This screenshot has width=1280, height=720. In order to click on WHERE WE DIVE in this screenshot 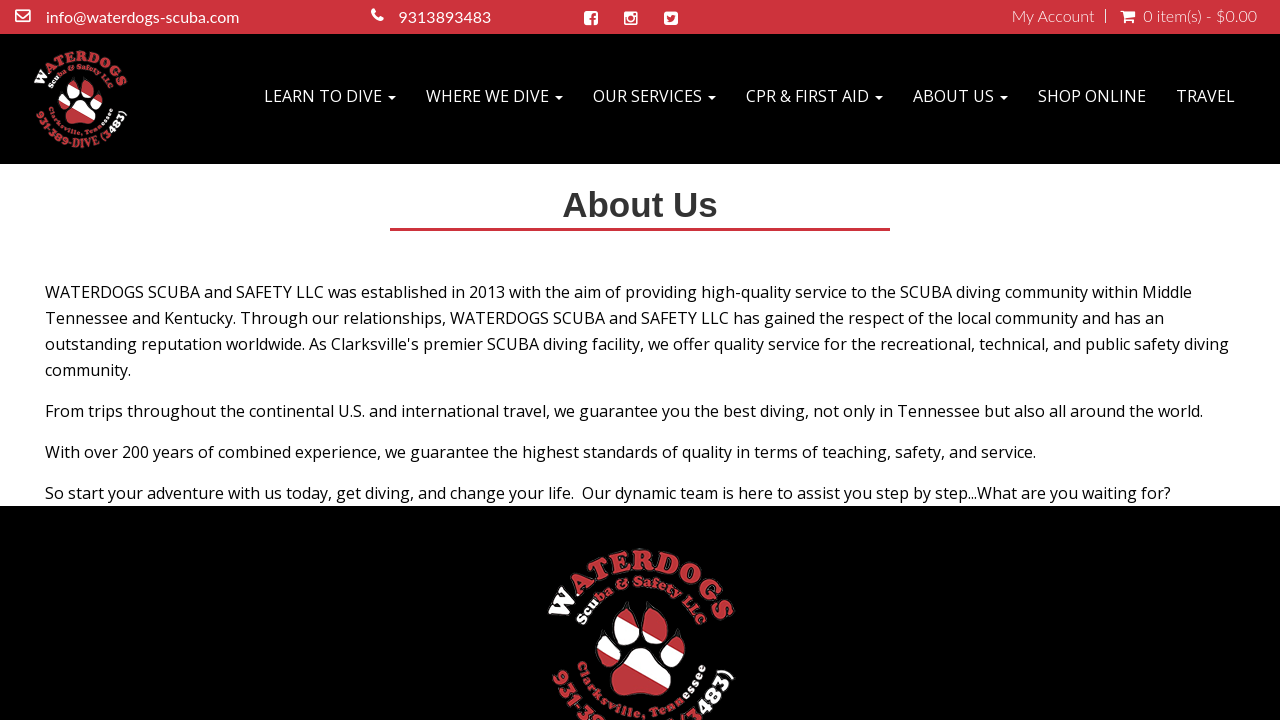, I will do `click(494, 96)`.